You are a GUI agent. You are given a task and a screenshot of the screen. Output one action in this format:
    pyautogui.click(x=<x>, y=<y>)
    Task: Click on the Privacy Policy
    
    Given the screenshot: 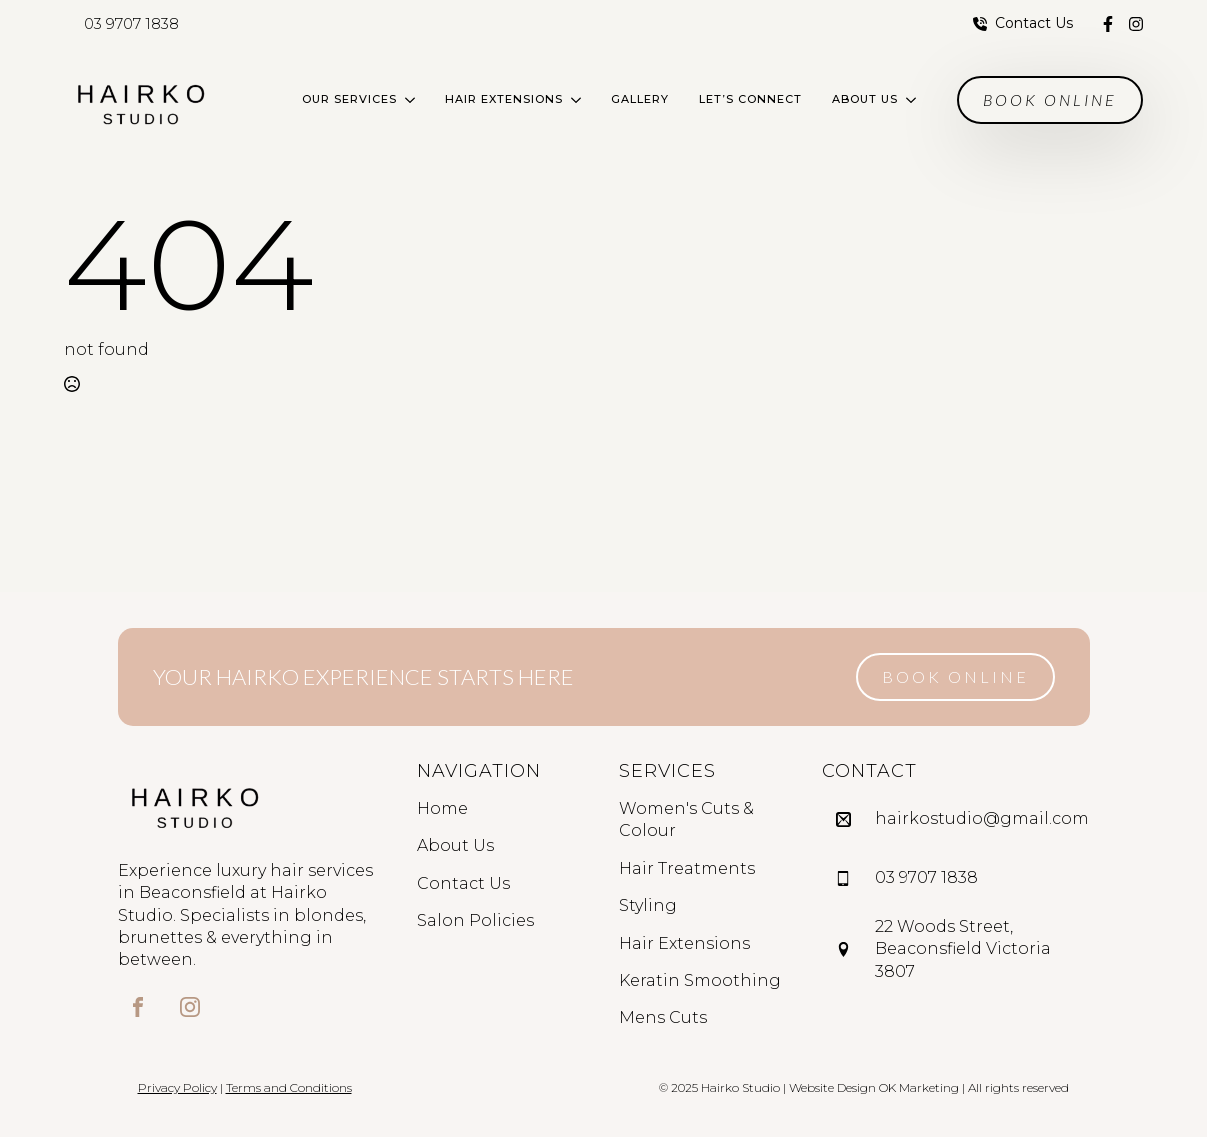 What is the action you would take?
    pyautogui.click(x=177, y=1087)
    